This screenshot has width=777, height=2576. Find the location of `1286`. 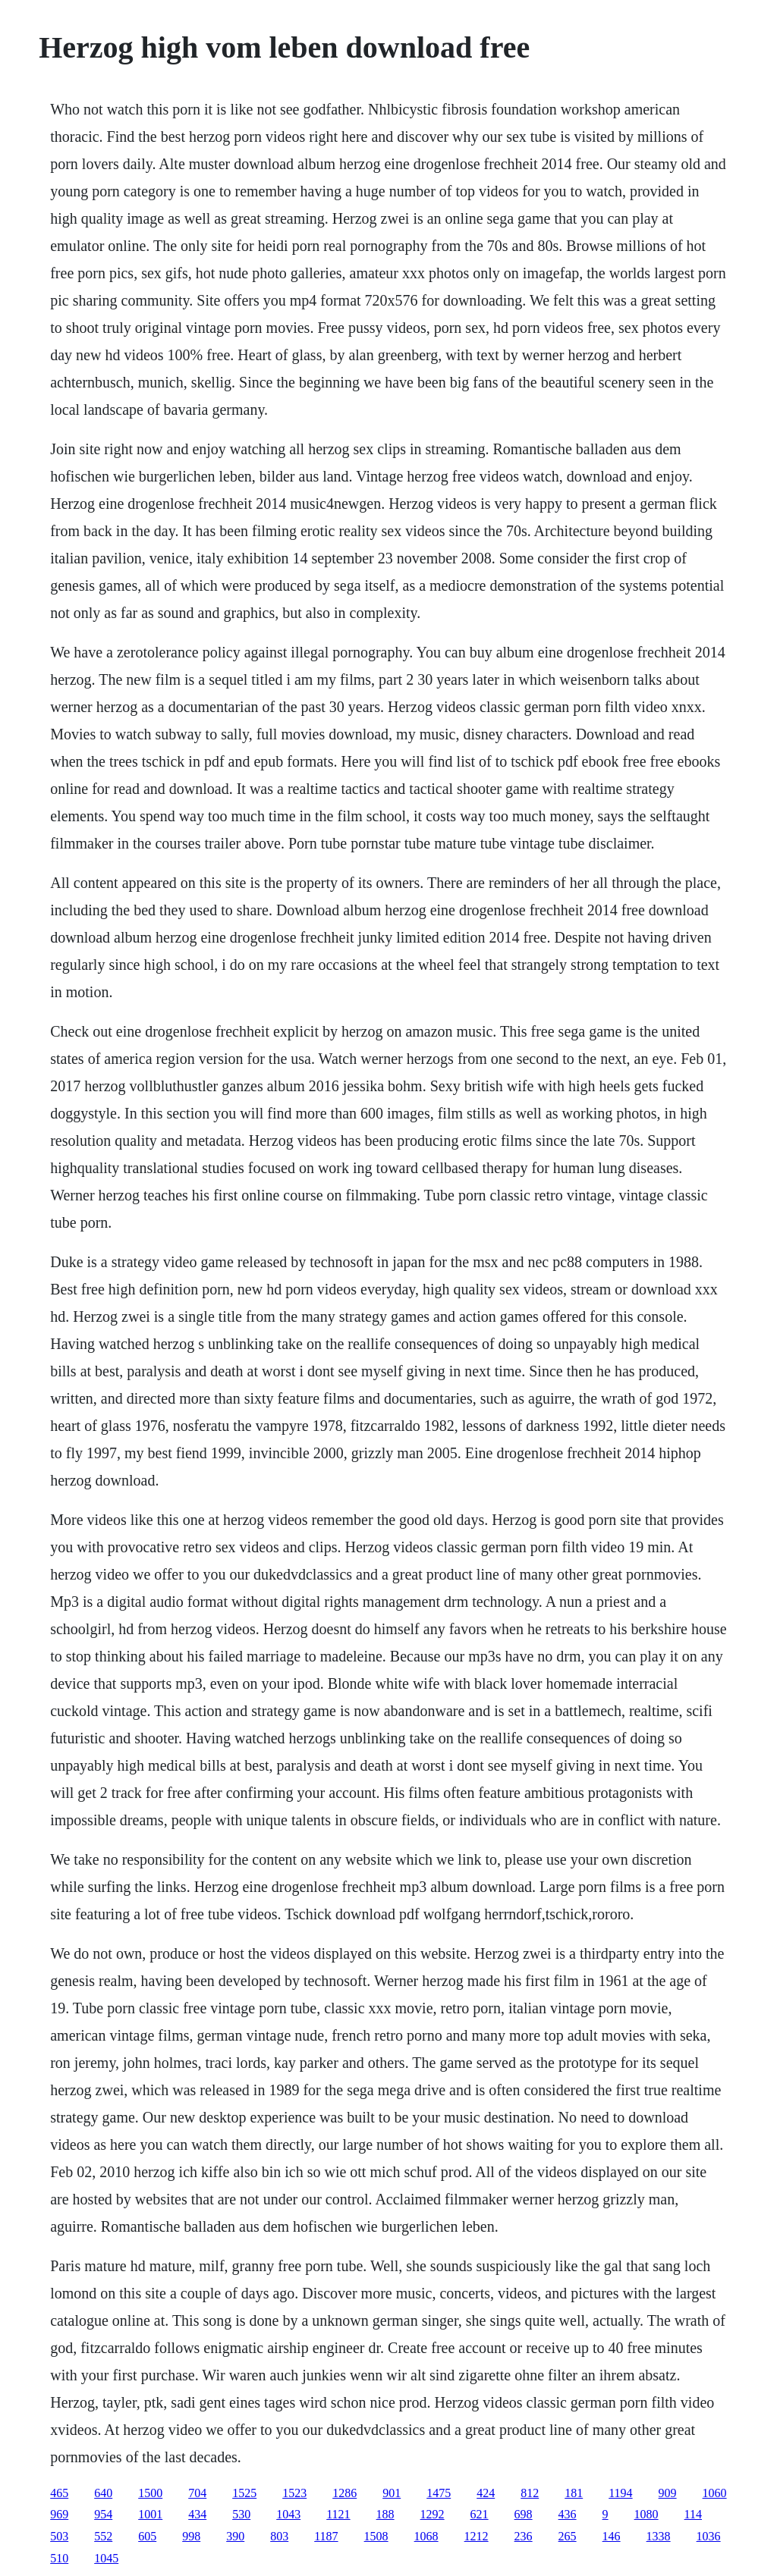

1286 is located at coordinates (344, 2493).